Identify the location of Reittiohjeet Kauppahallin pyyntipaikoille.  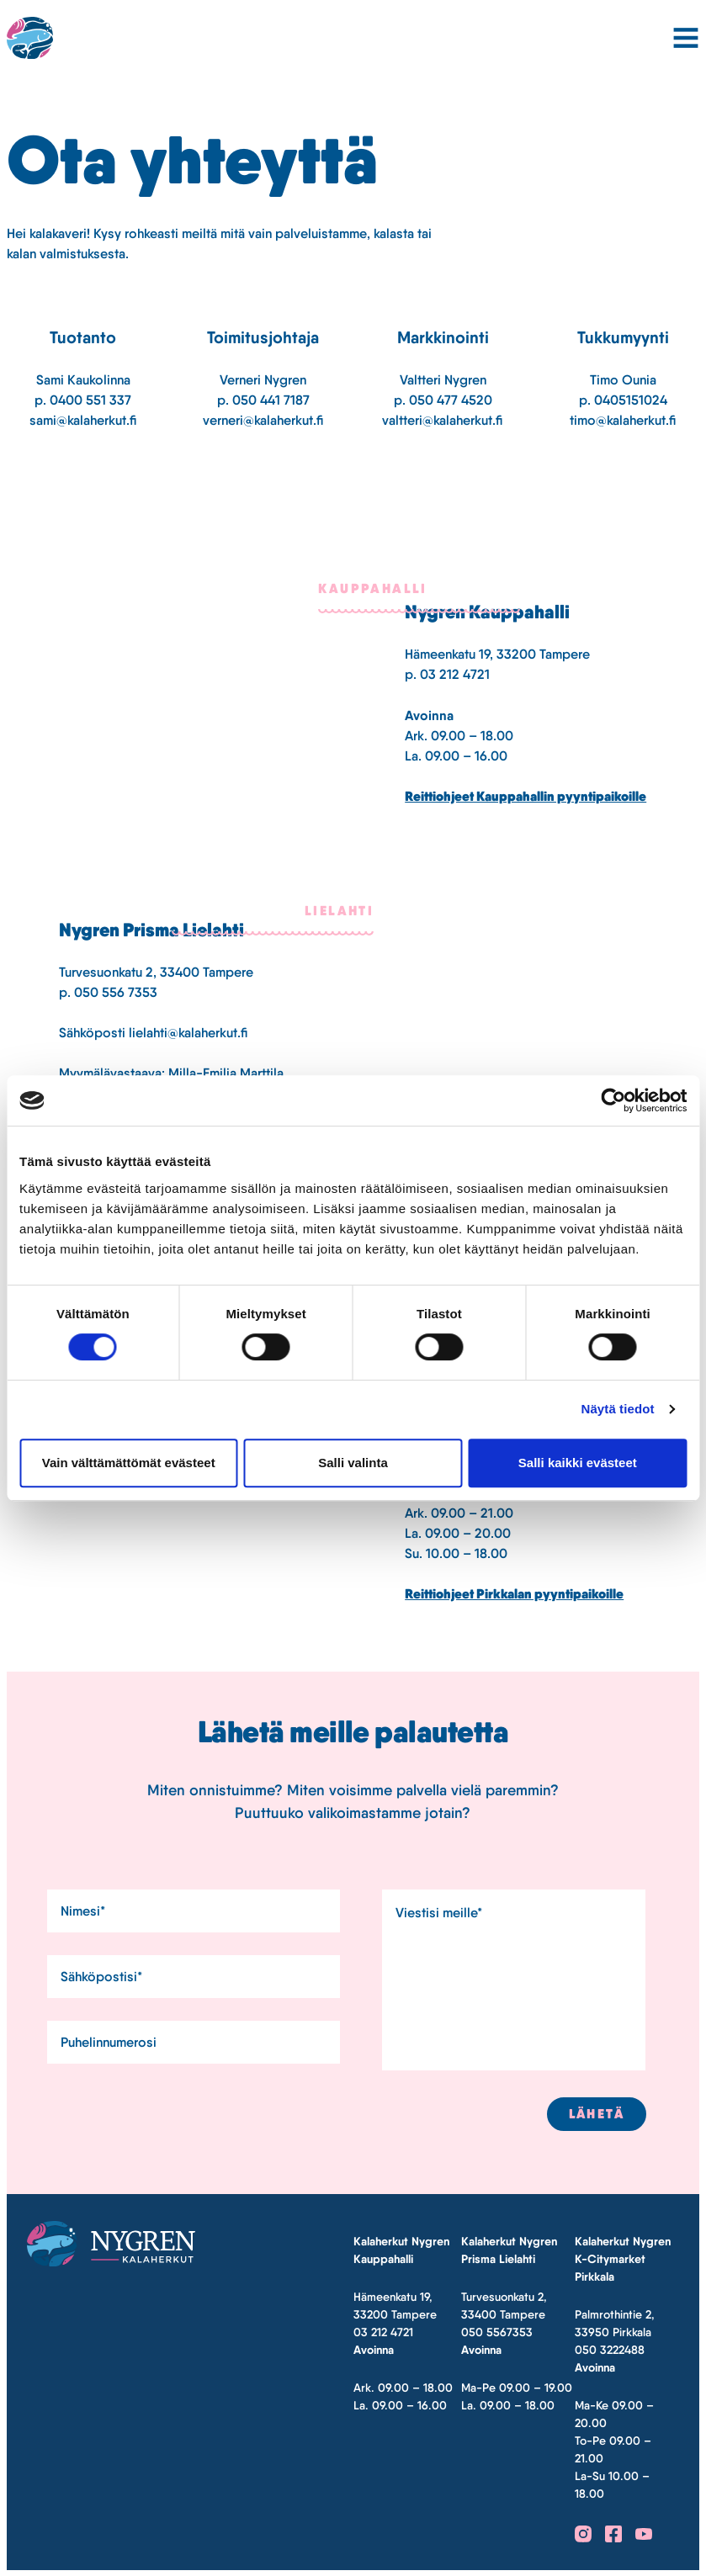
(525, 796).